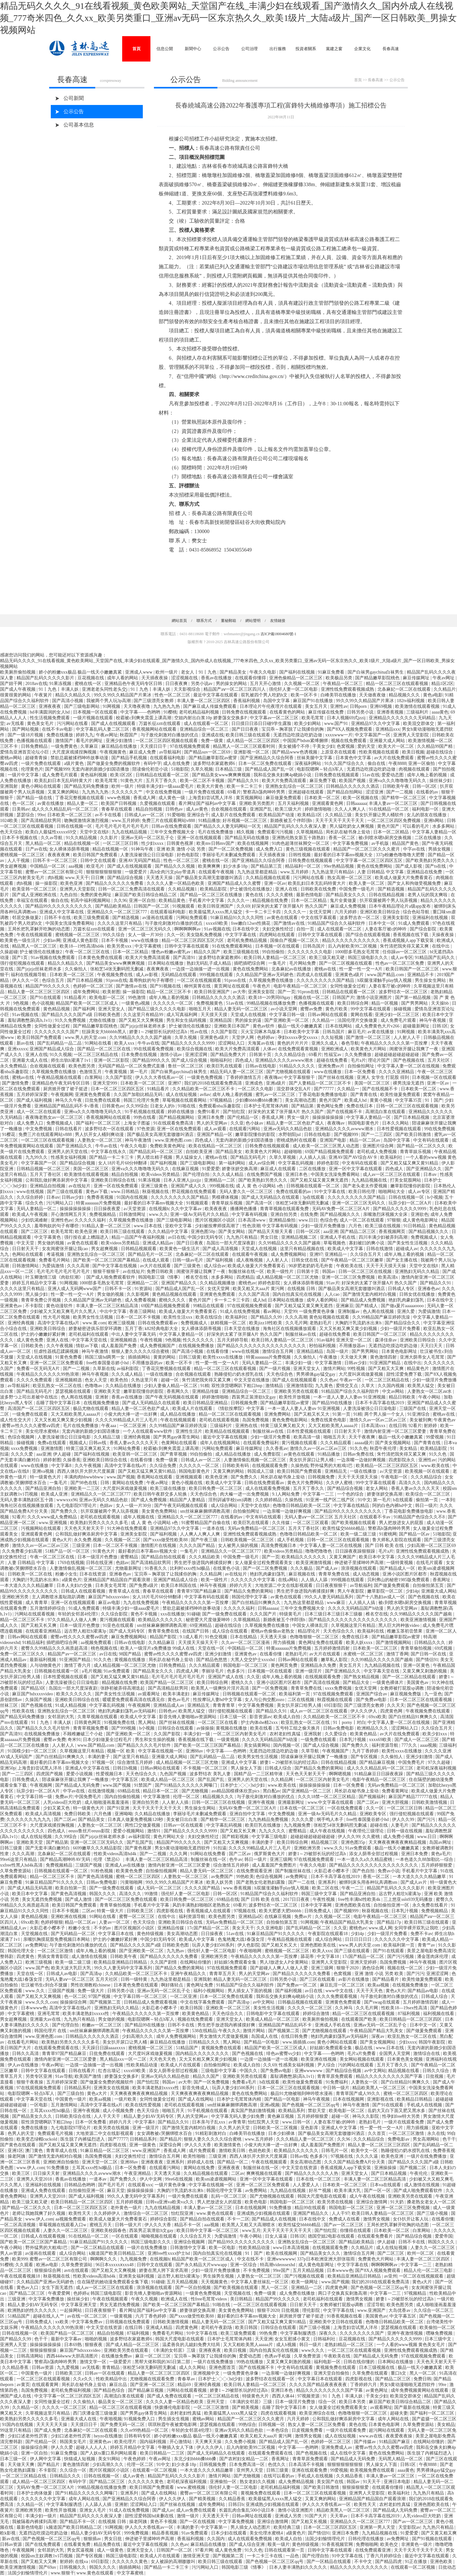  I want to click on 一级片在线免费播放, so click(427, 2156).